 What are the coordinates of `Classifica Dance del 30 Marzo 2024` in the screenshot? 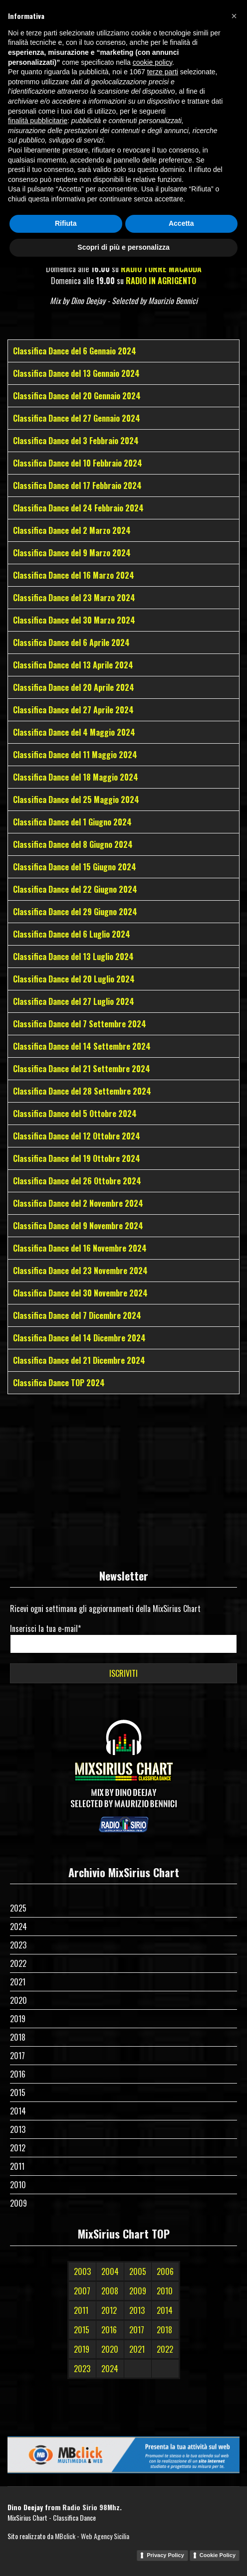 It's located at (74, 620).